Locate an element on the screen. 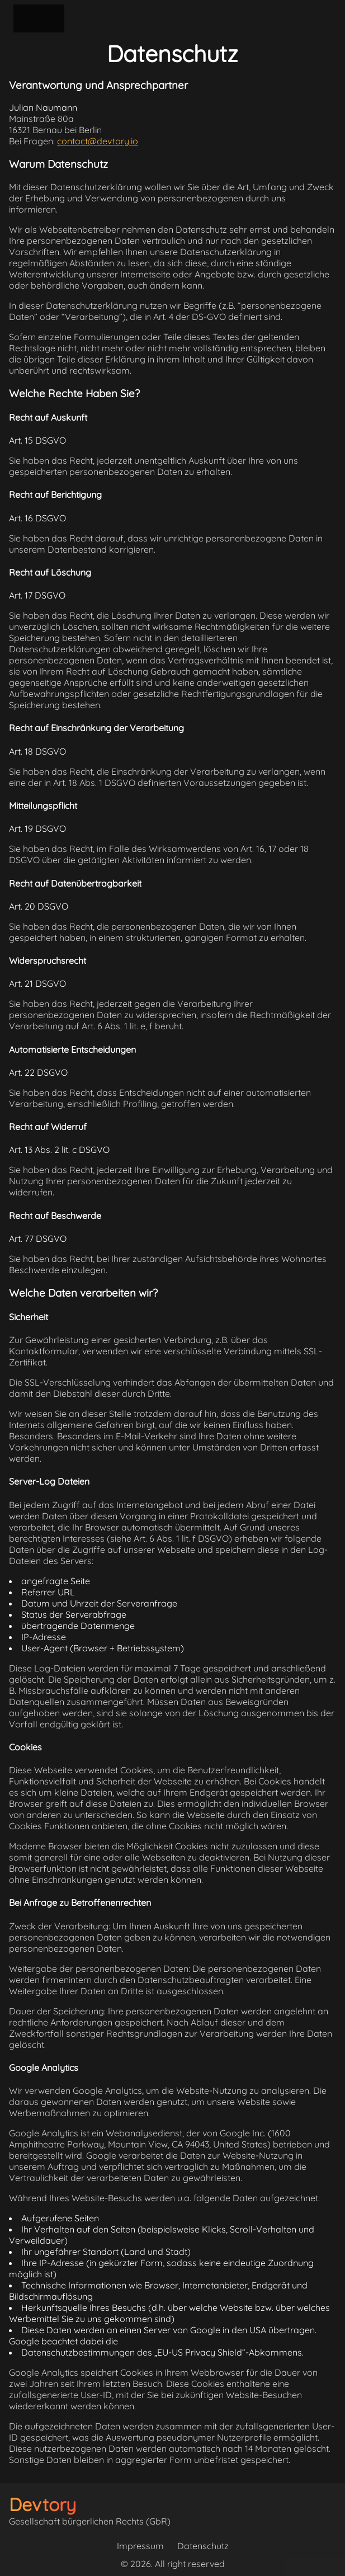  Impressum is located at coordinates (140, 2545).